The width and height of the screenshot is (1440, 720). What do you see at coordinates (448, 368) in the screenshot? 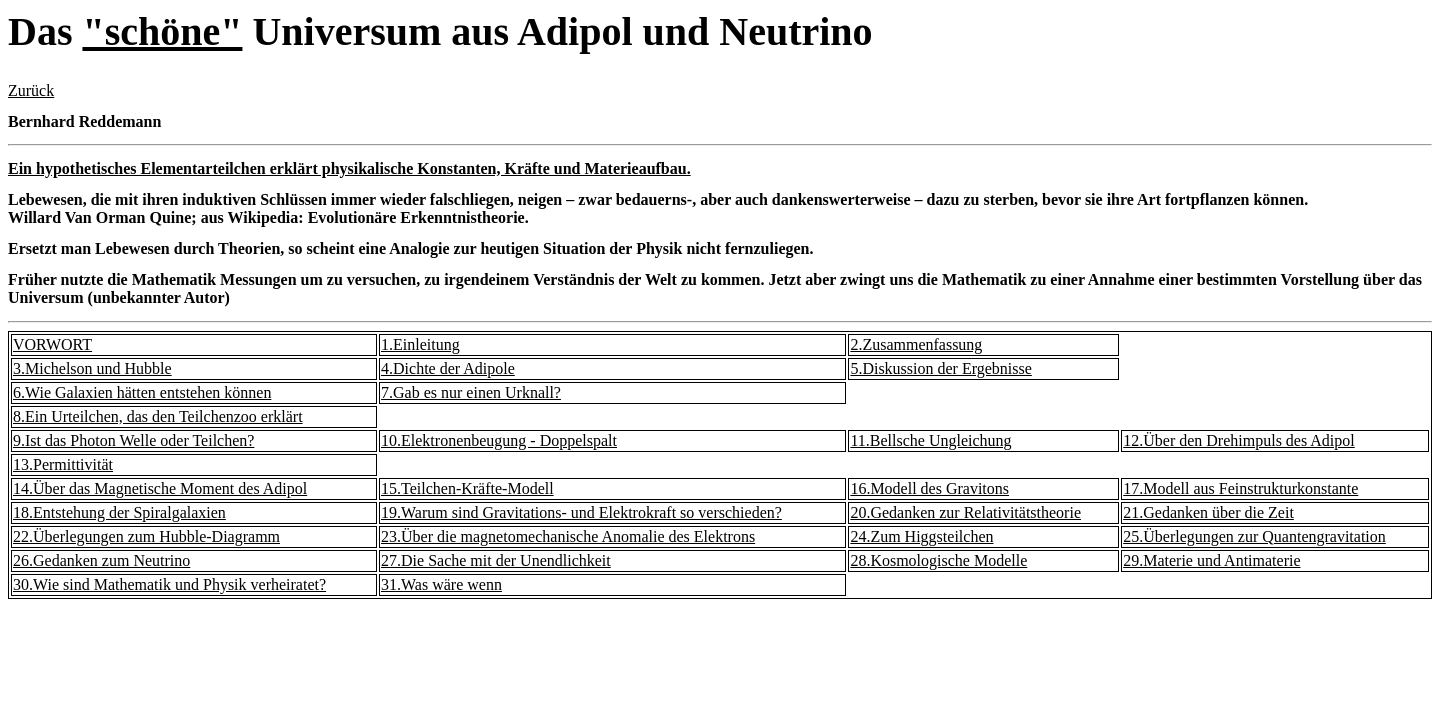
I see `4.Dichte der Adipole` at bounding box center [448, 368].